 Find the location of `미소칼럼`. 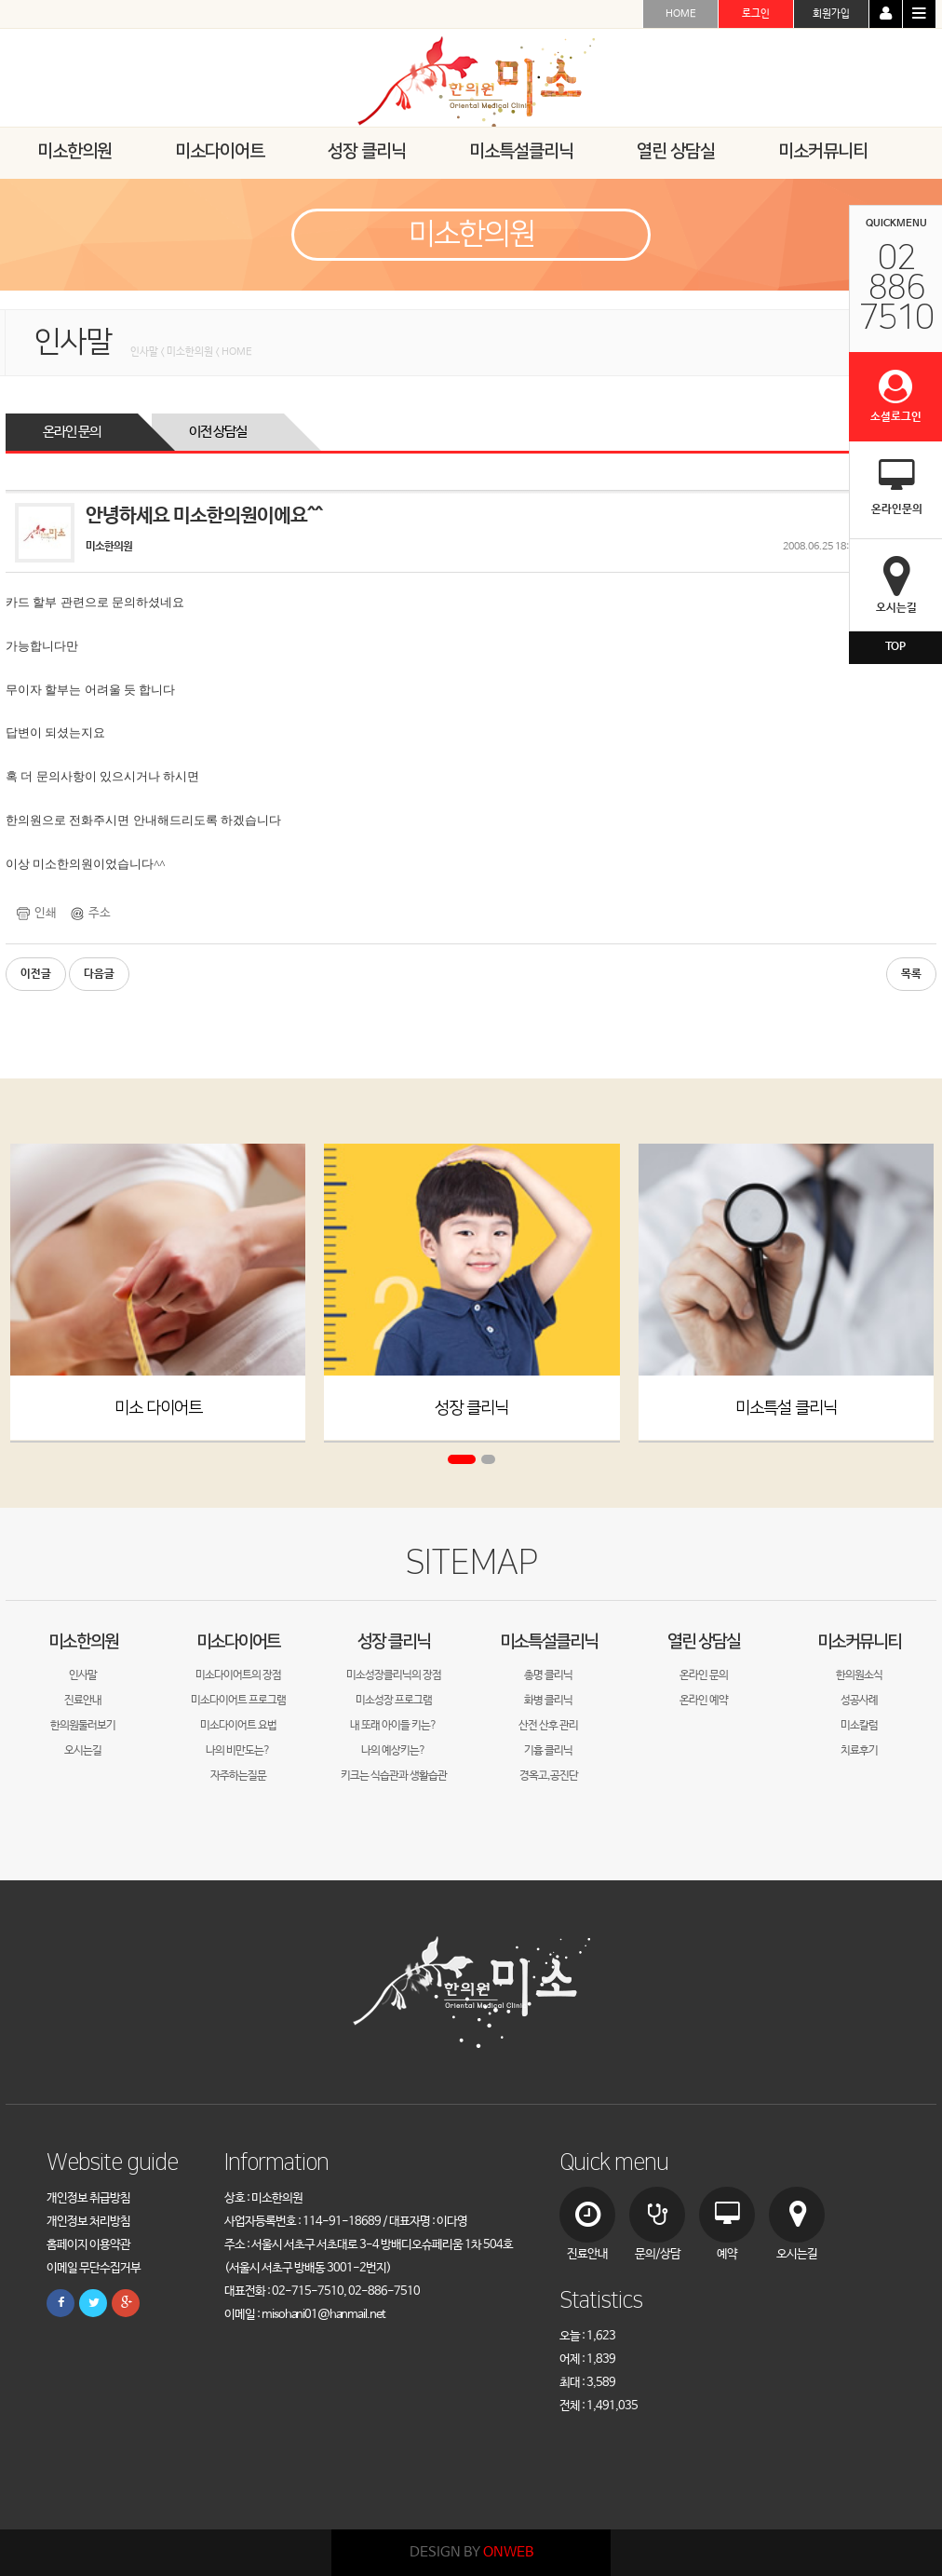

미소칼럼 is located at coordinates (859, 1725).